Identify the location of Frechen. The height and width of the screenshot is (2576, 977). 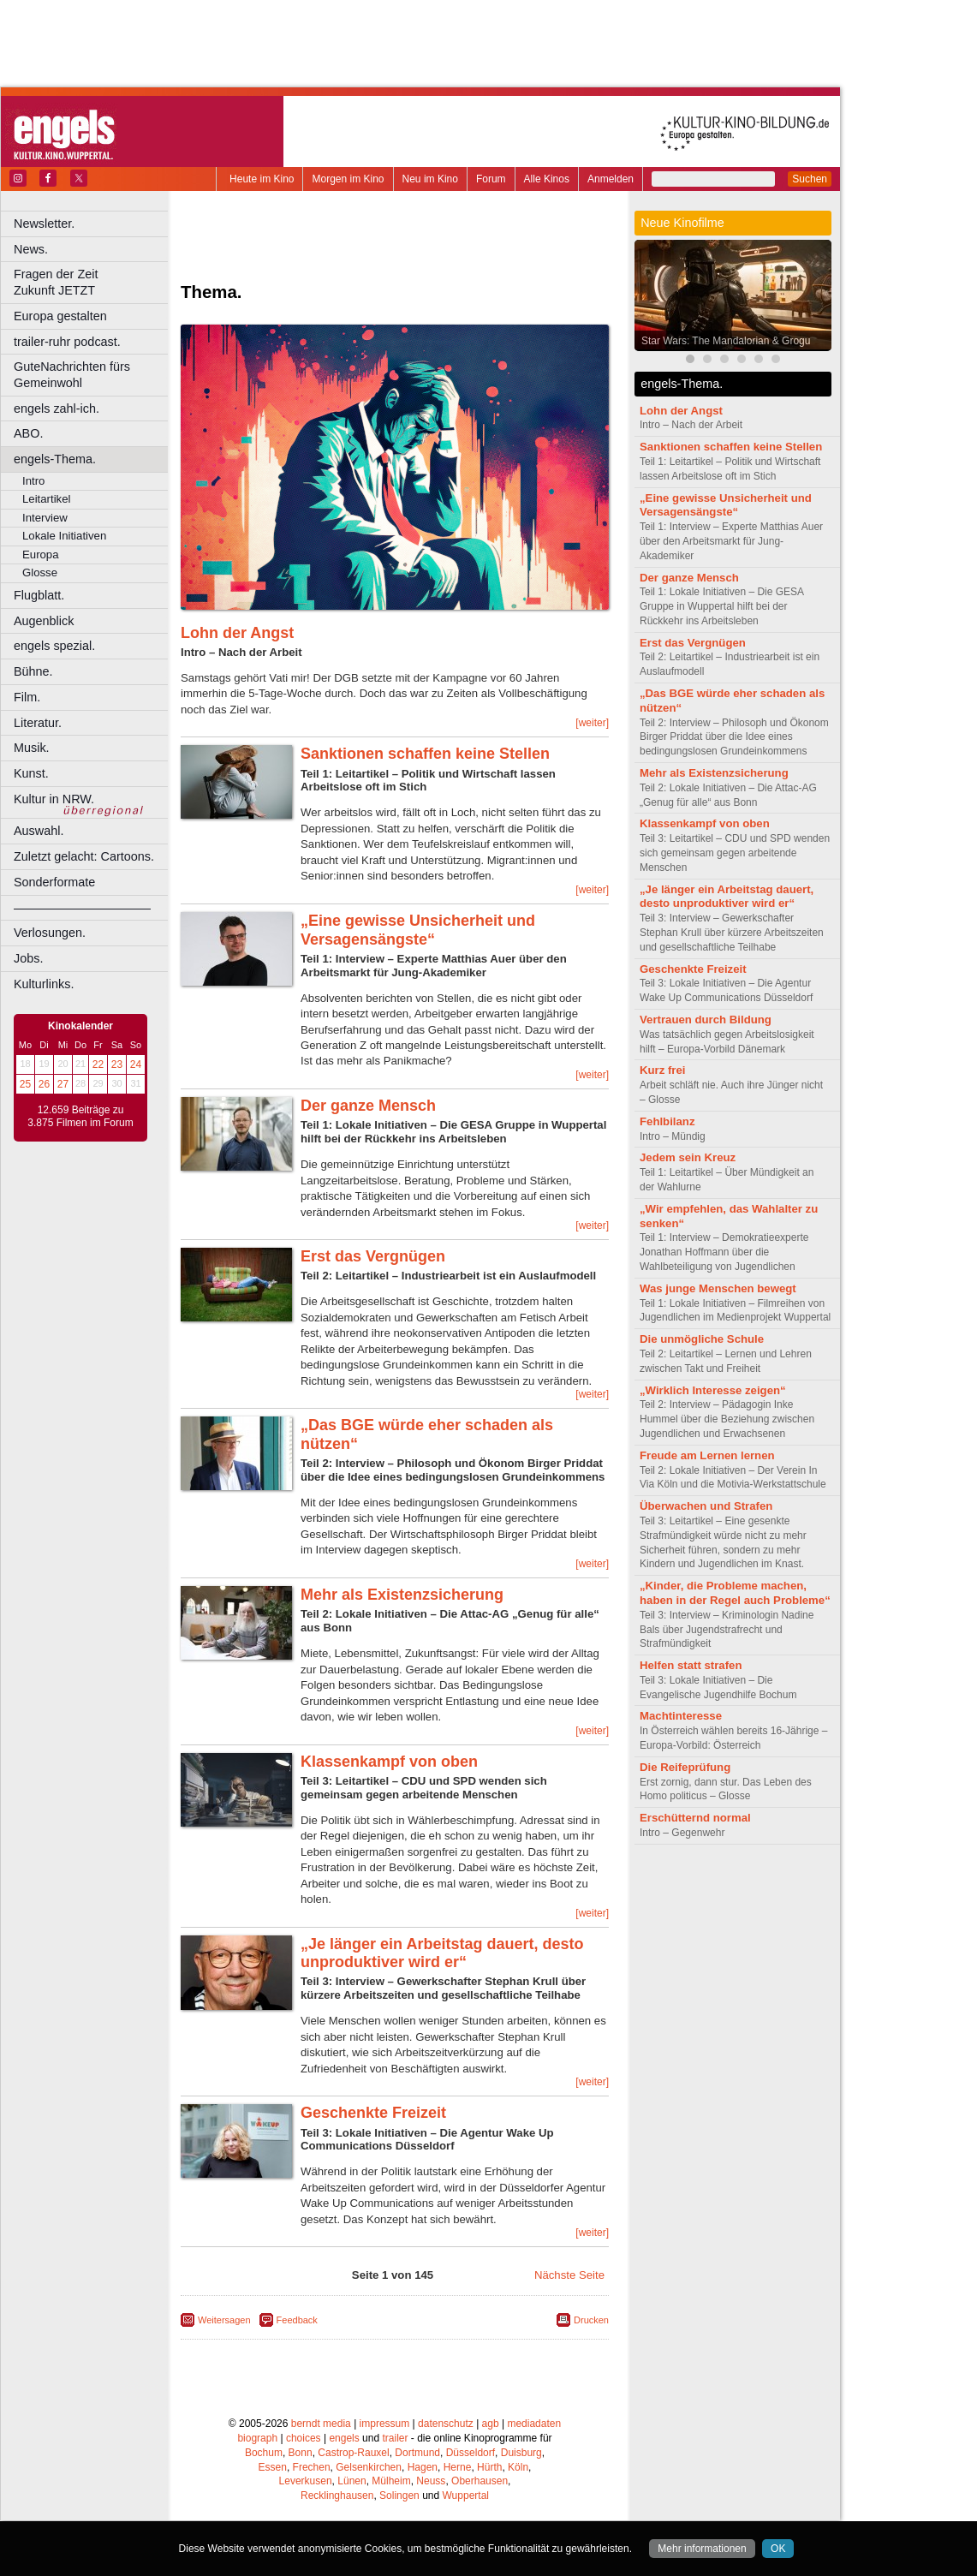
(312, 2467).